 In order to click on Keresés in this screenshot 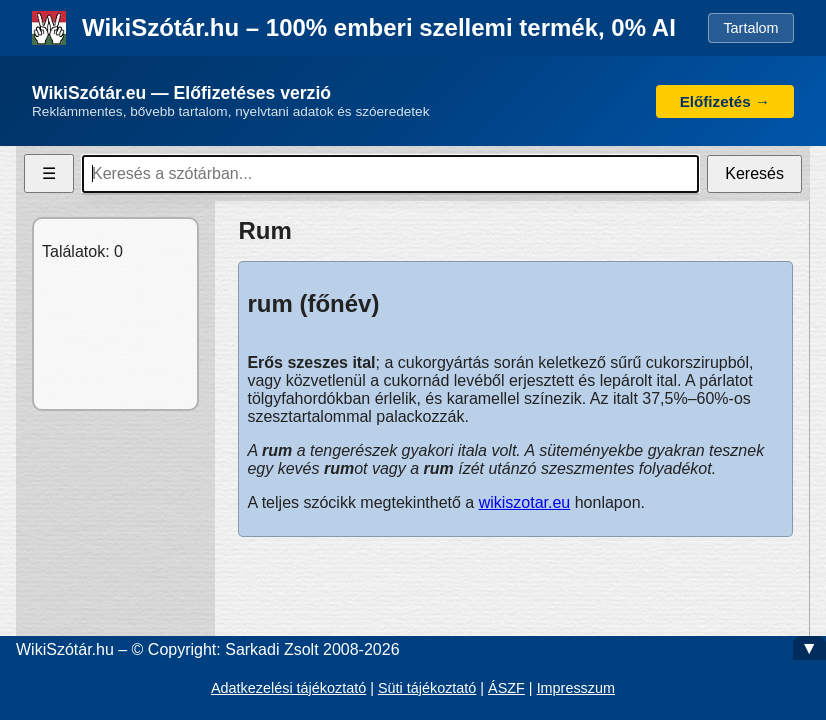, I will do `click(754, 173)`.